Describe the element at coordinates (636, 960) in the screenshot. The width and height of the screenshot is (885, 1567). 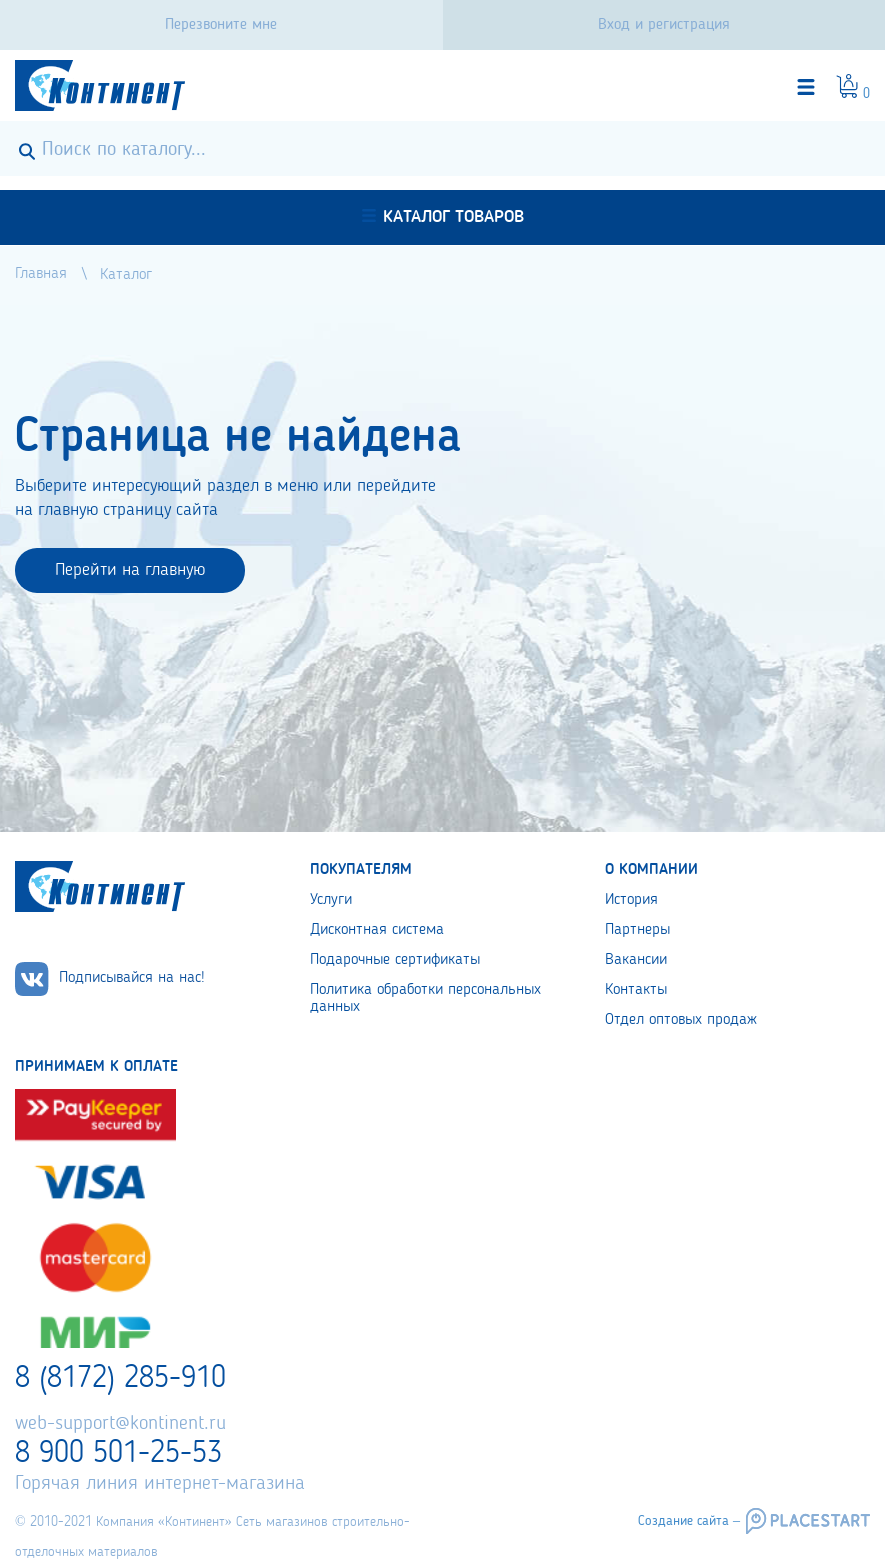
I see `Вакансии` at that location.